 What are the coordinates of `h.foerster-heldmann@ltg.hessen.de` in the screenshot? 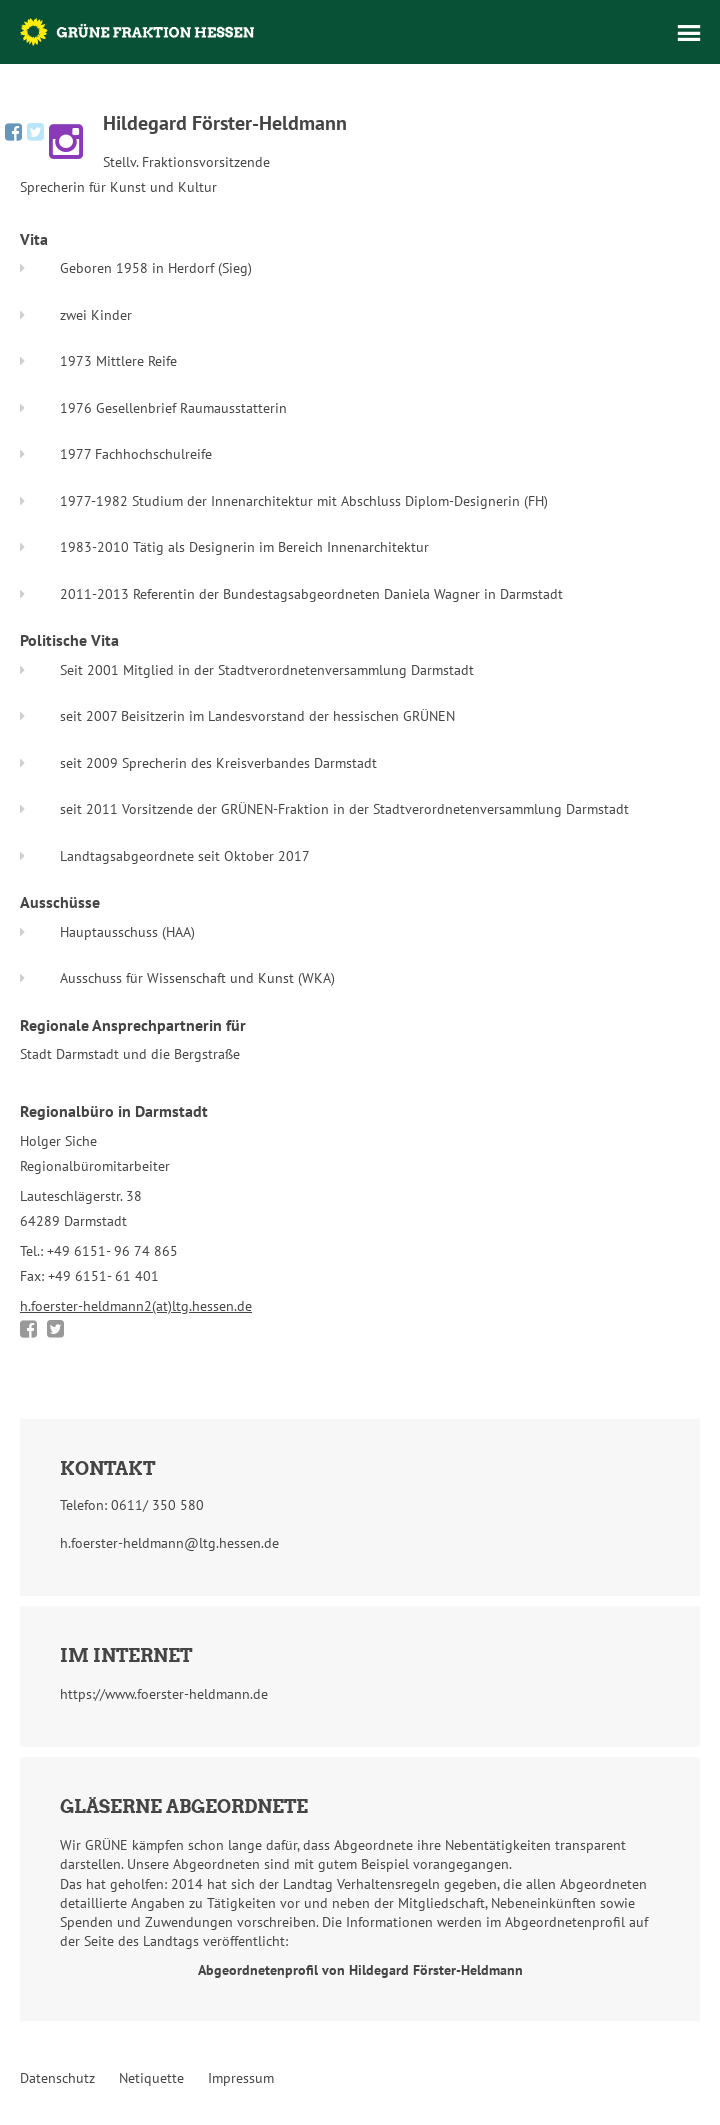 It's located at (169, 1543).